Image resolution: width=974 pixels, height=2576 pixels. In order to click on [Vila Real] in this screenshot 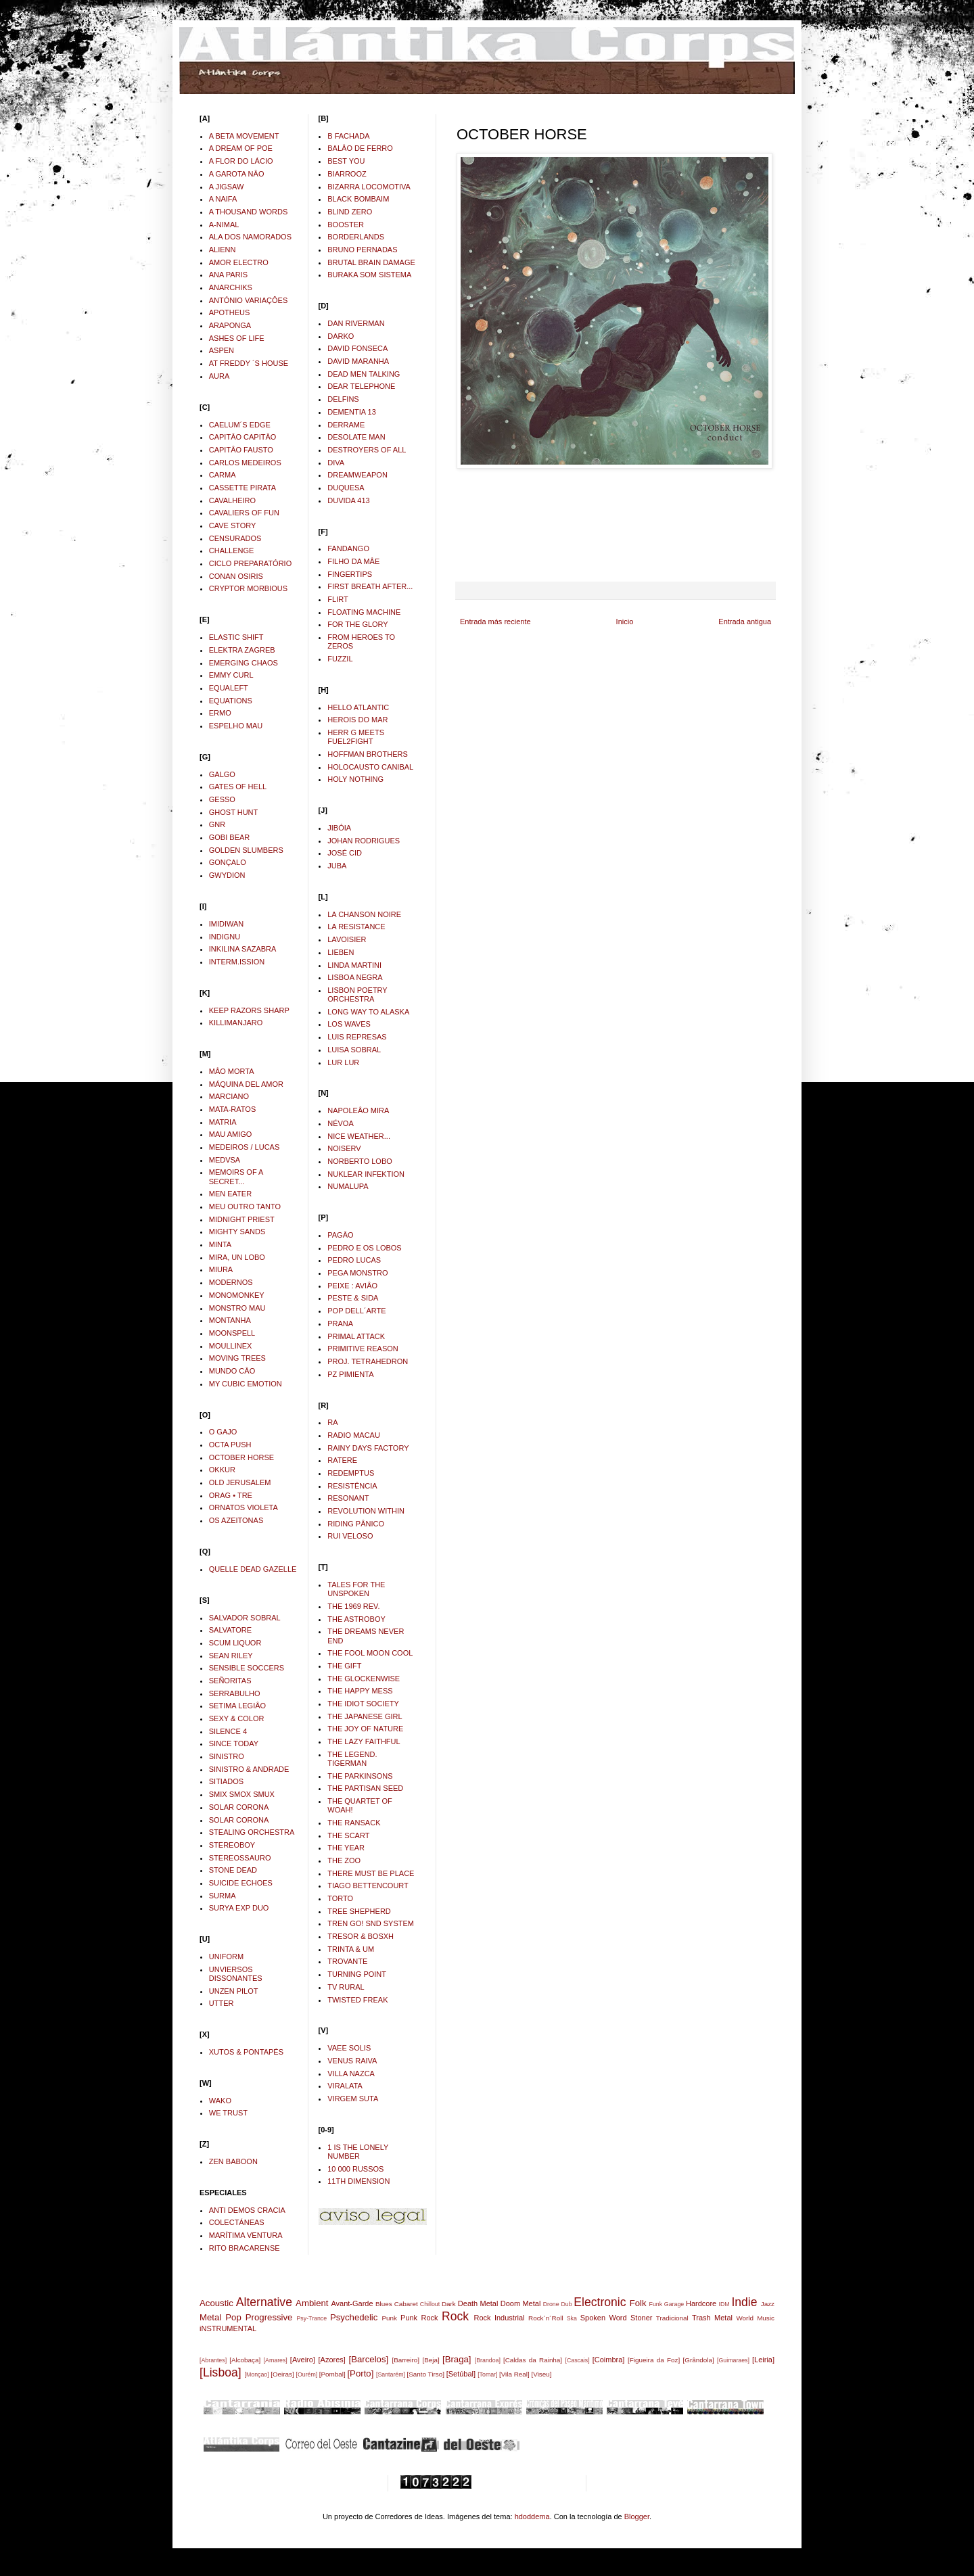, I will do `click(514, 2374)`.